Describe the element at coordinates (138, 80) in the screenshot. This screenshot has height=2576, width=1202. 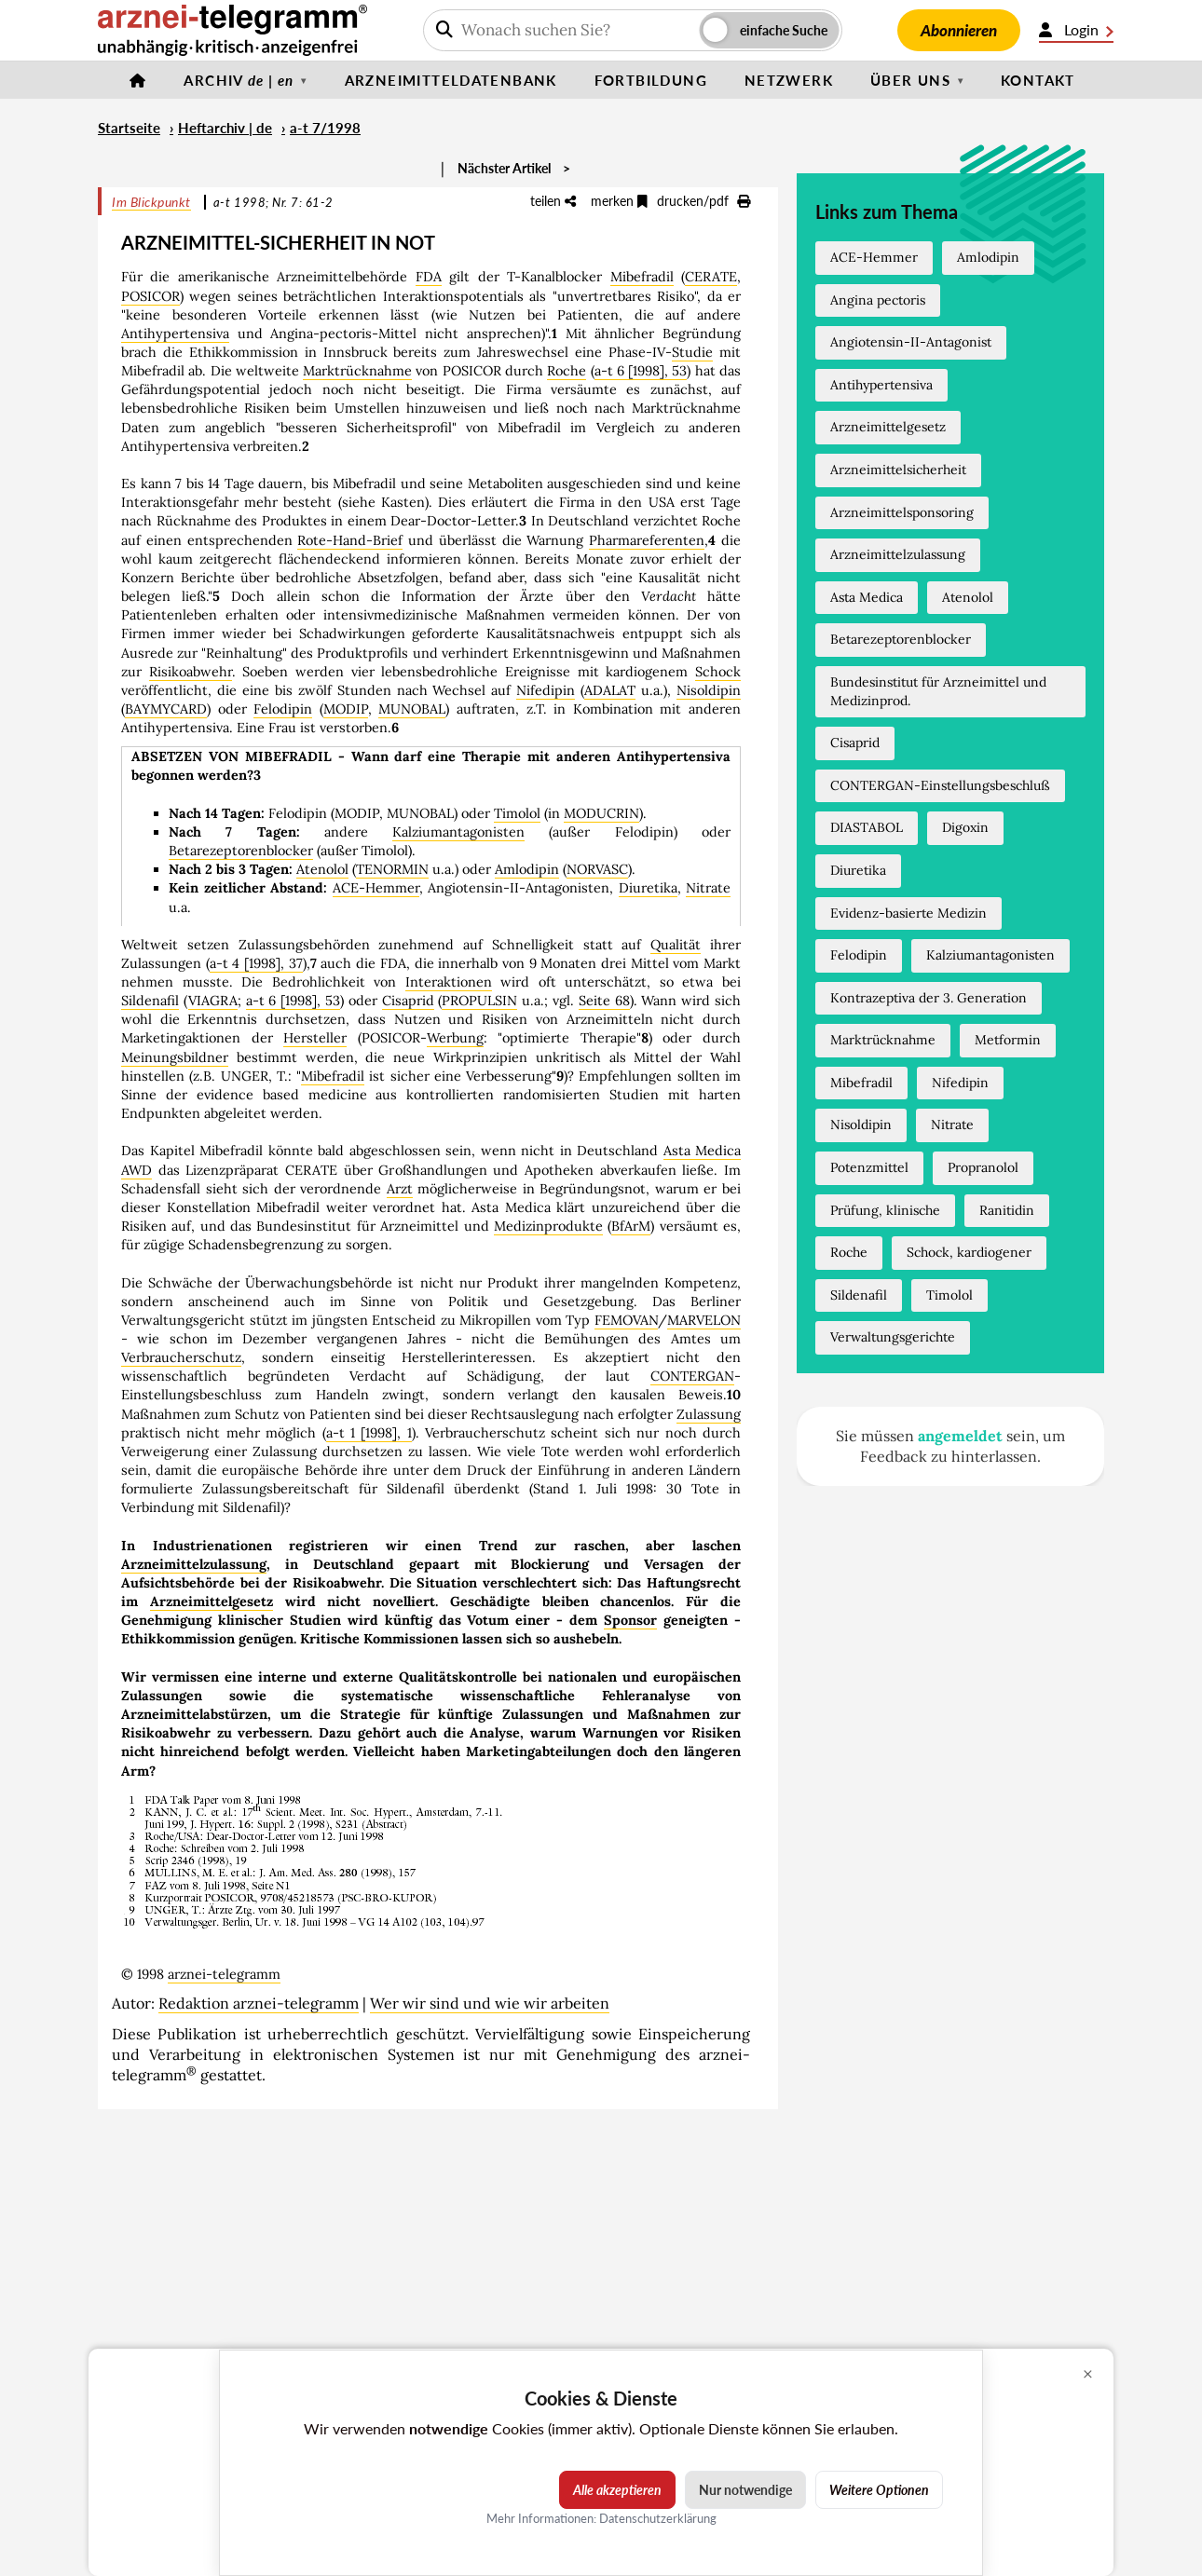
I see `[Startseite]` at that location.